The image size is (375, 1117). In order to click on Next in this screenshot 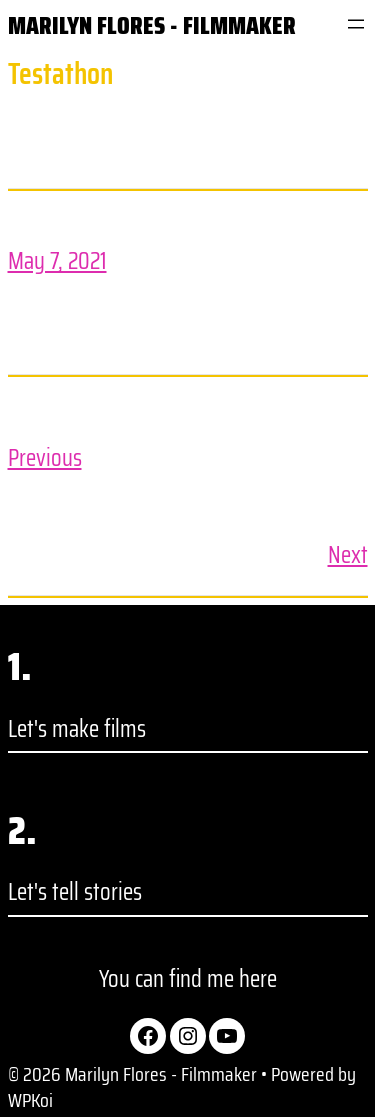, I will do `click(348, 555)`.